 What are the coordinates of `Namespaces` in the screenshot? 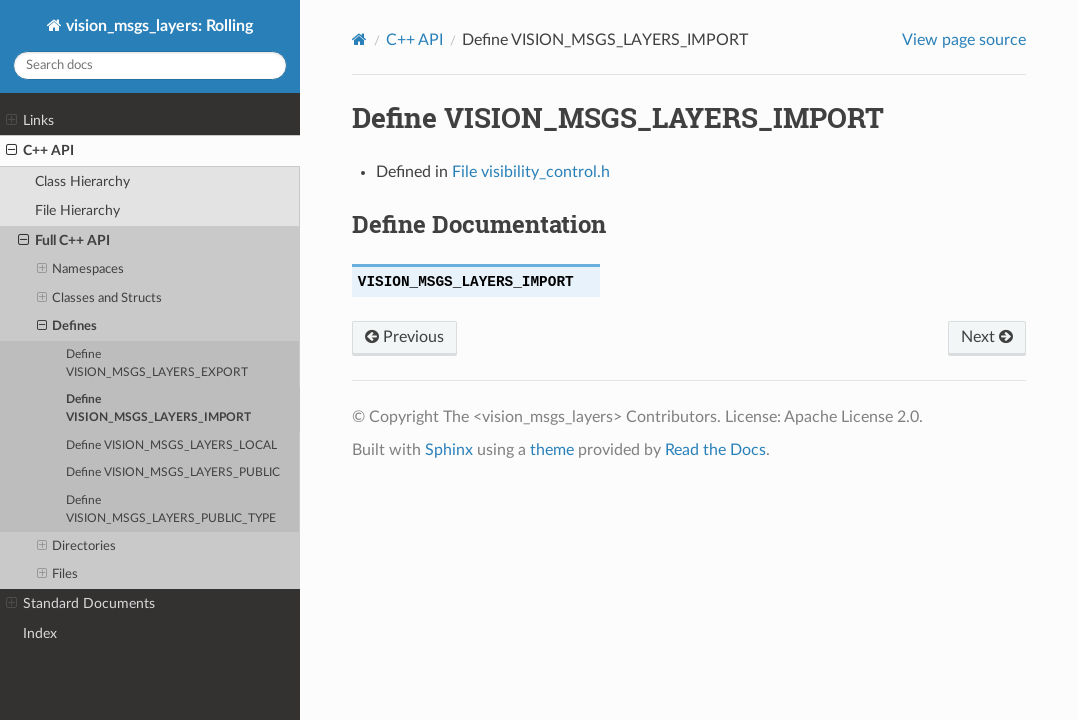 It's located at (81, 270).